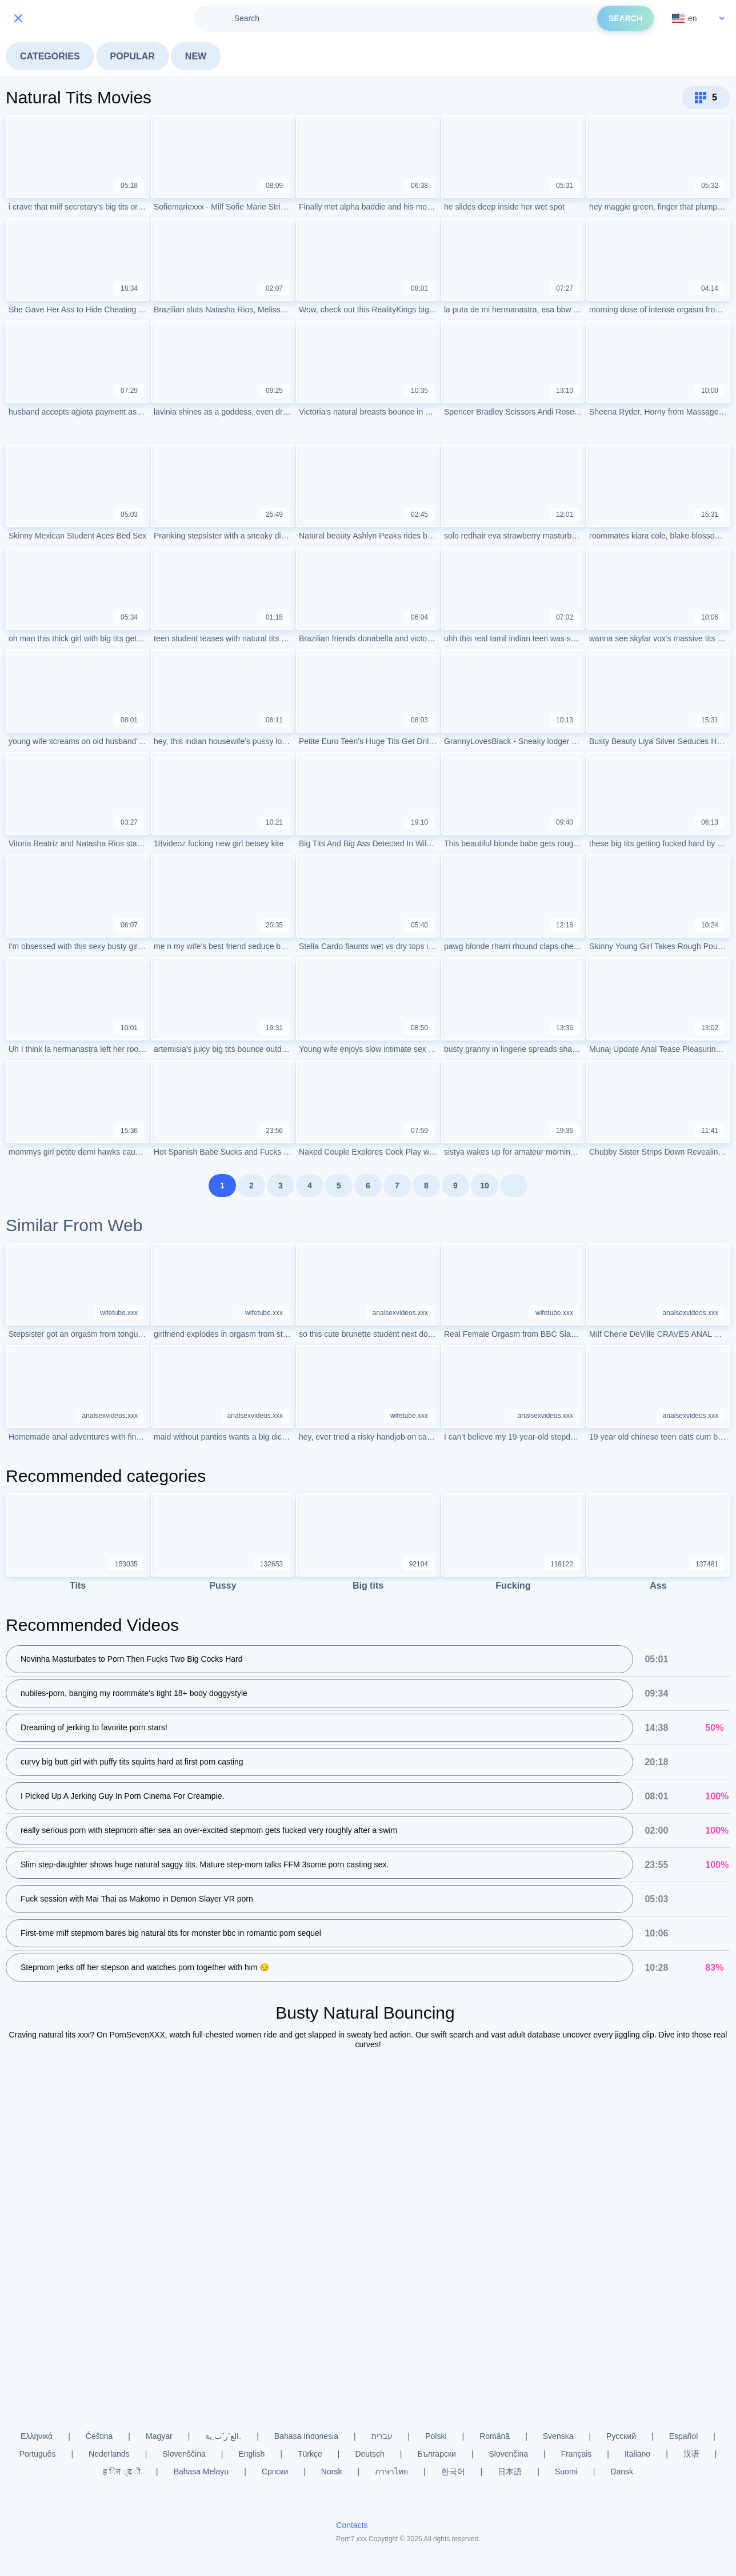 The width and height of the screenshot is (736, 2576). What do you see at coordinates (494, 2436) in the screenshot?
I see `Română` at bounding box center [494, 2436].